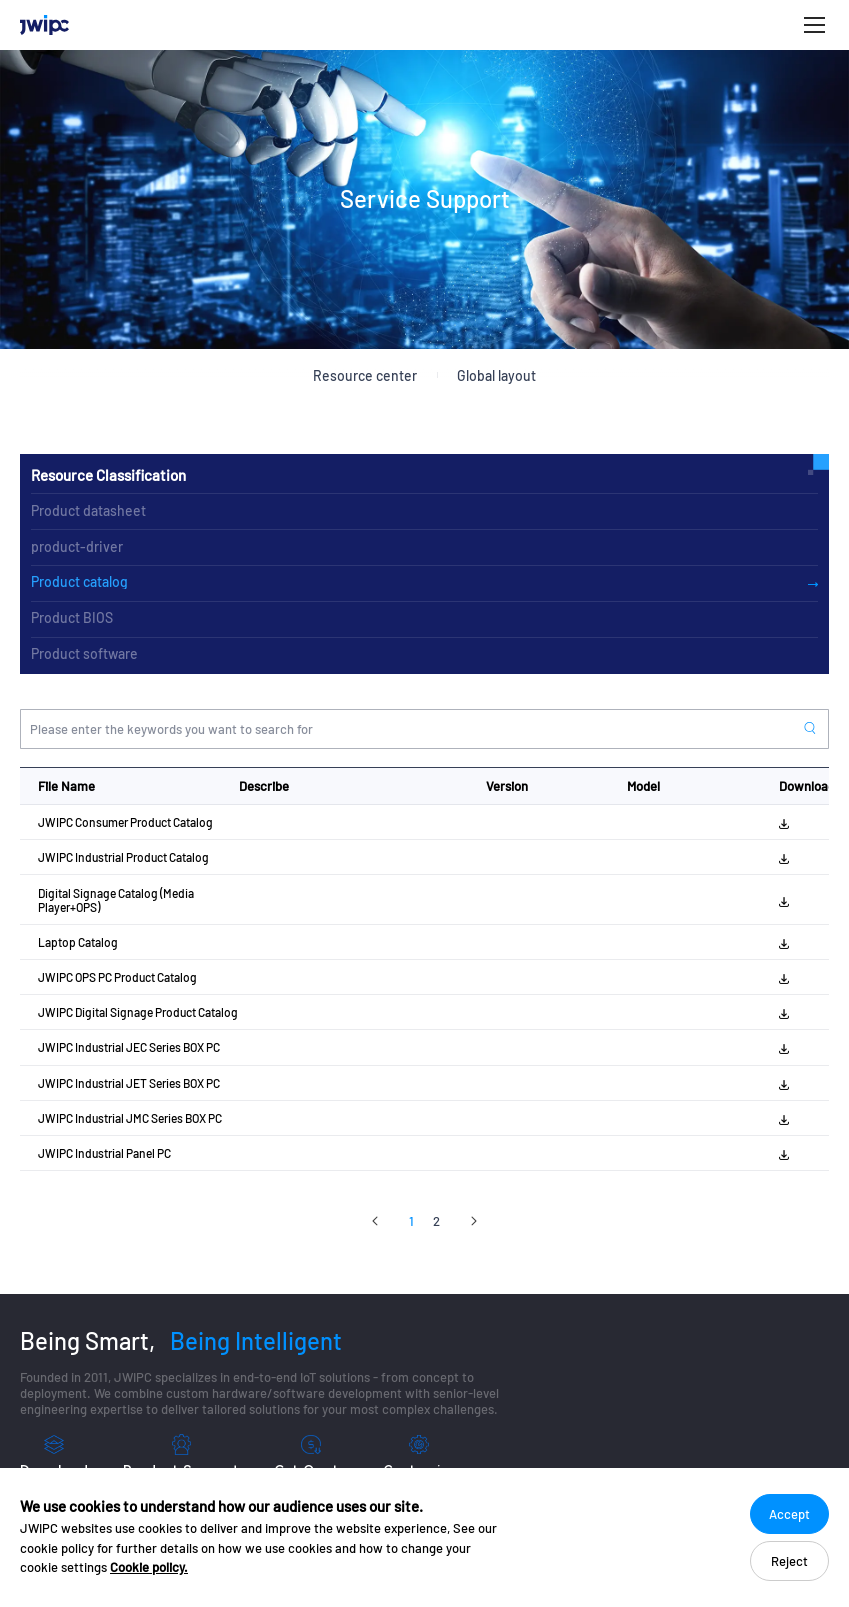  What do you see at coordinates (116, 900) in the screenshot?
I see `Digital Signage Catalog (Media Player+OPS)` at bounding box center [116, 900].